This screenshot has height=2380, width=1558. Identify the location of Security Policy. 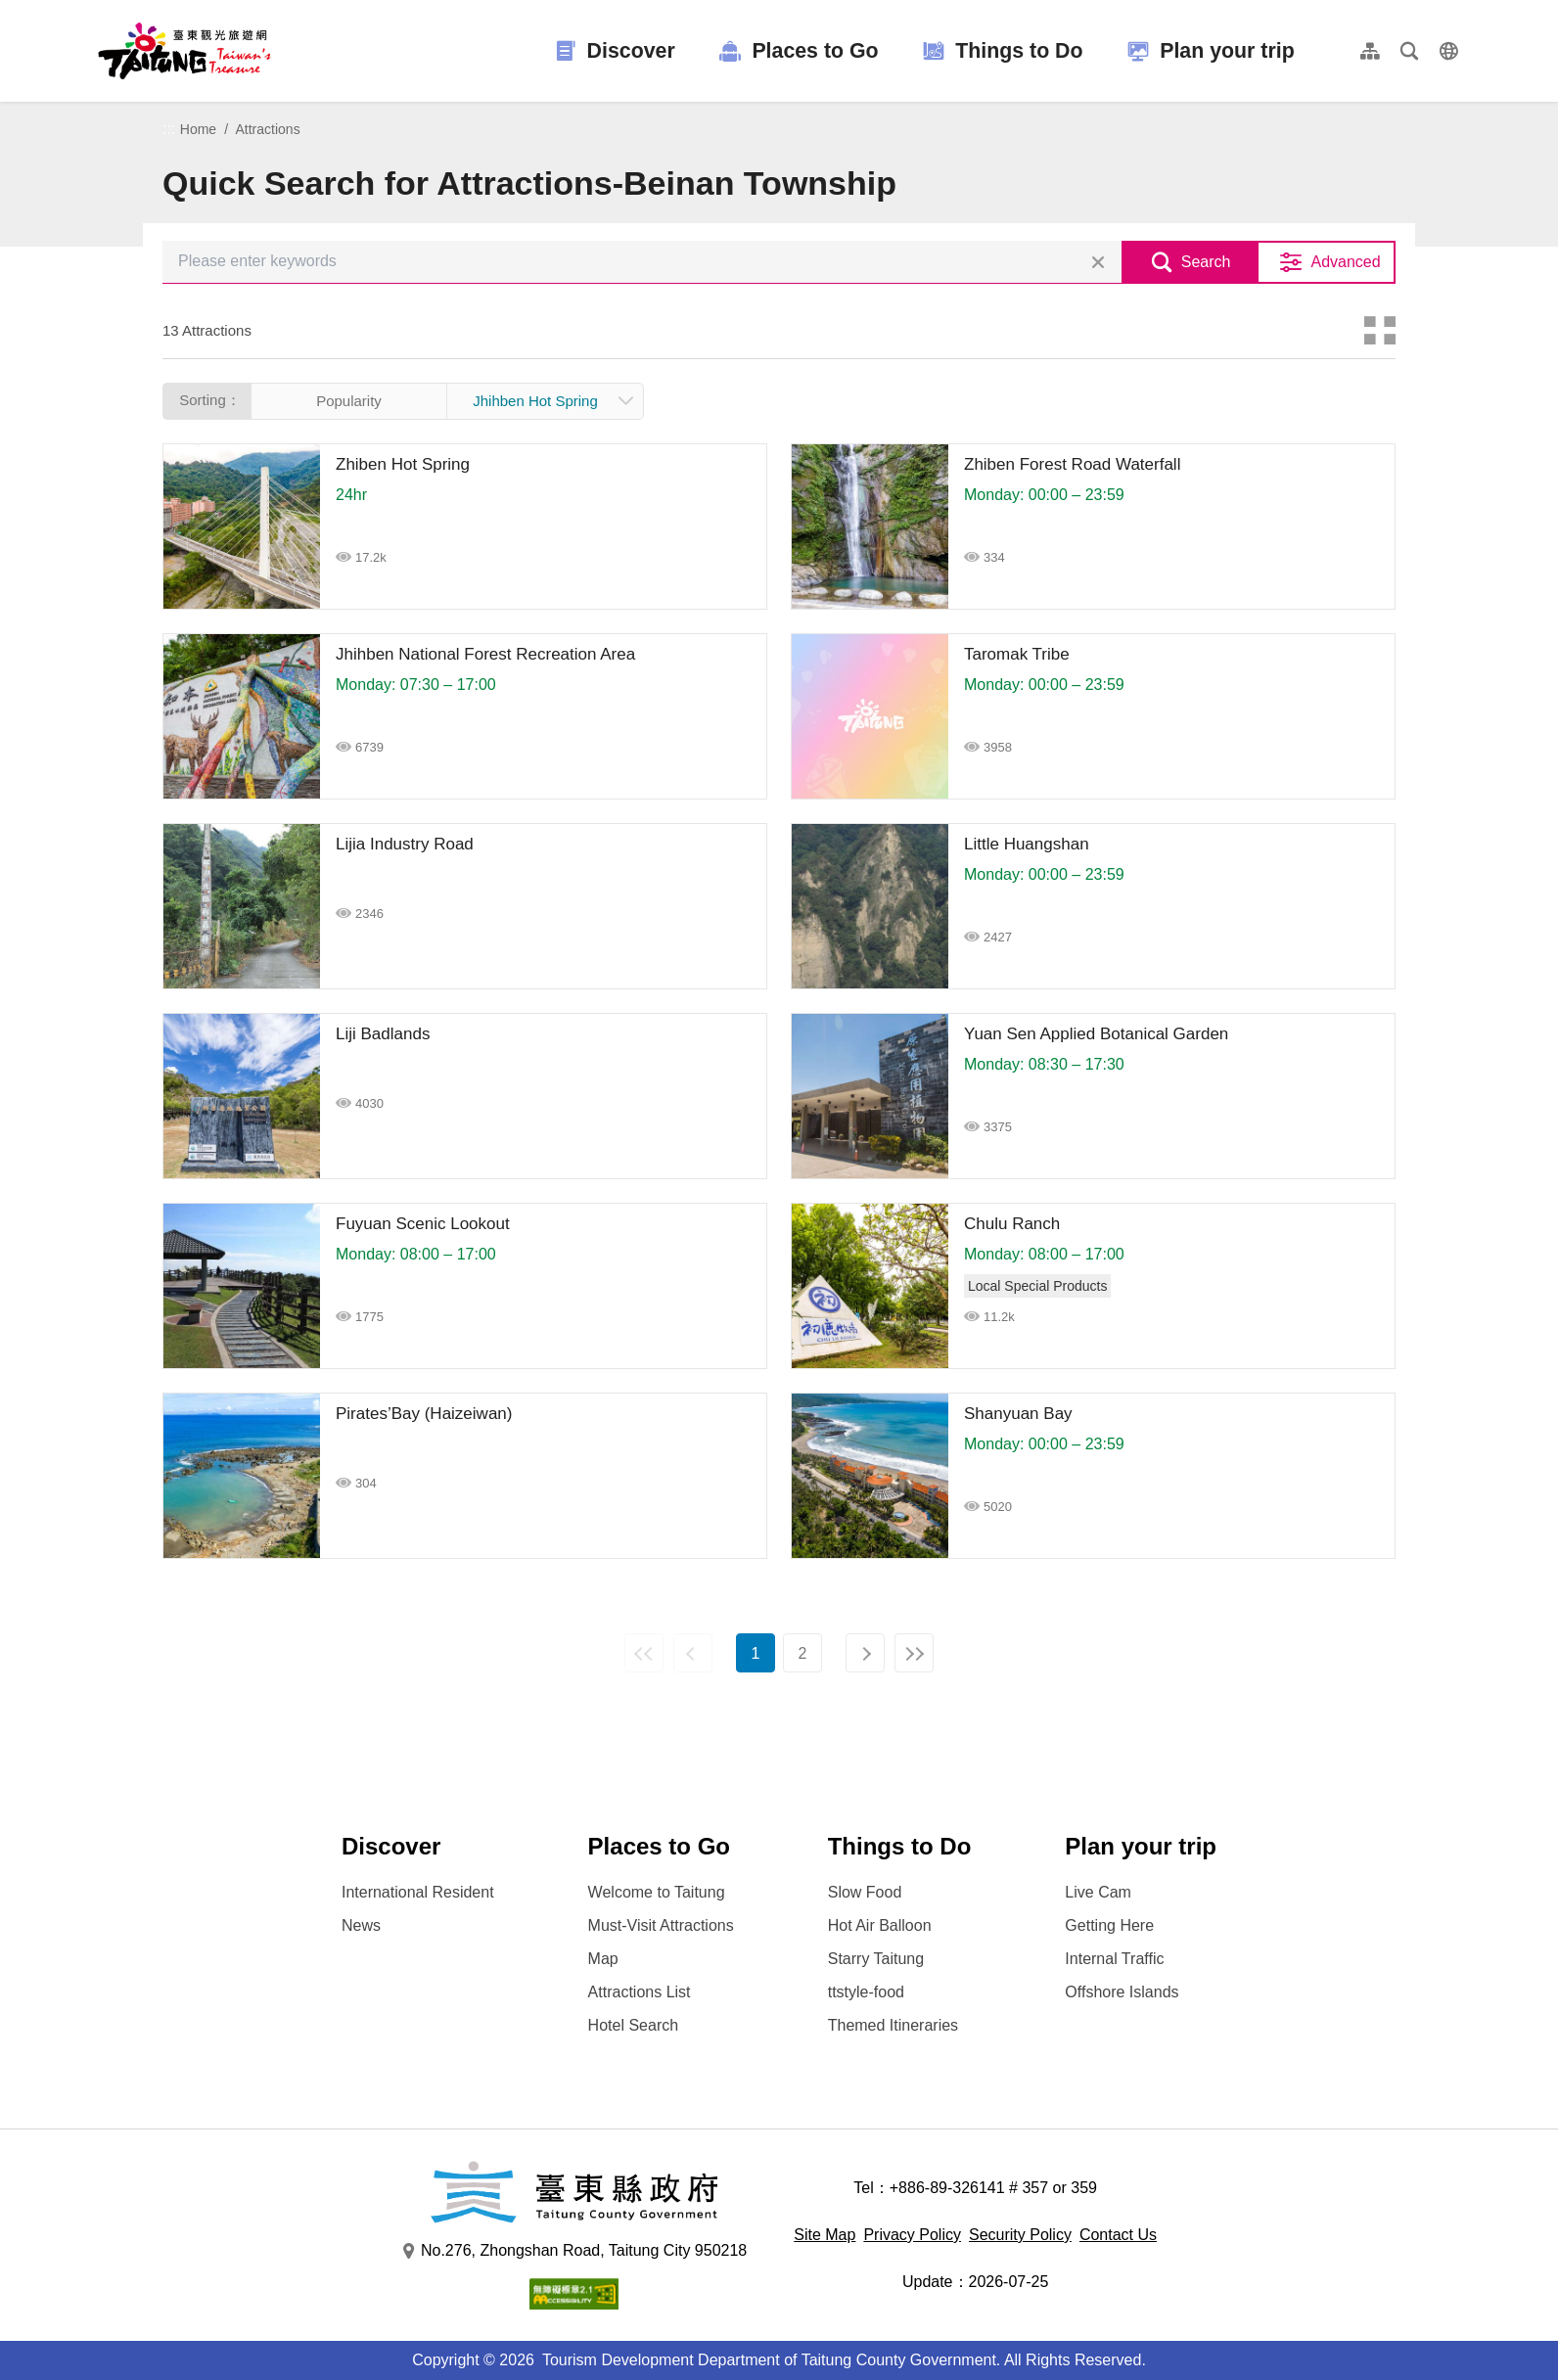
(1020, 2234).